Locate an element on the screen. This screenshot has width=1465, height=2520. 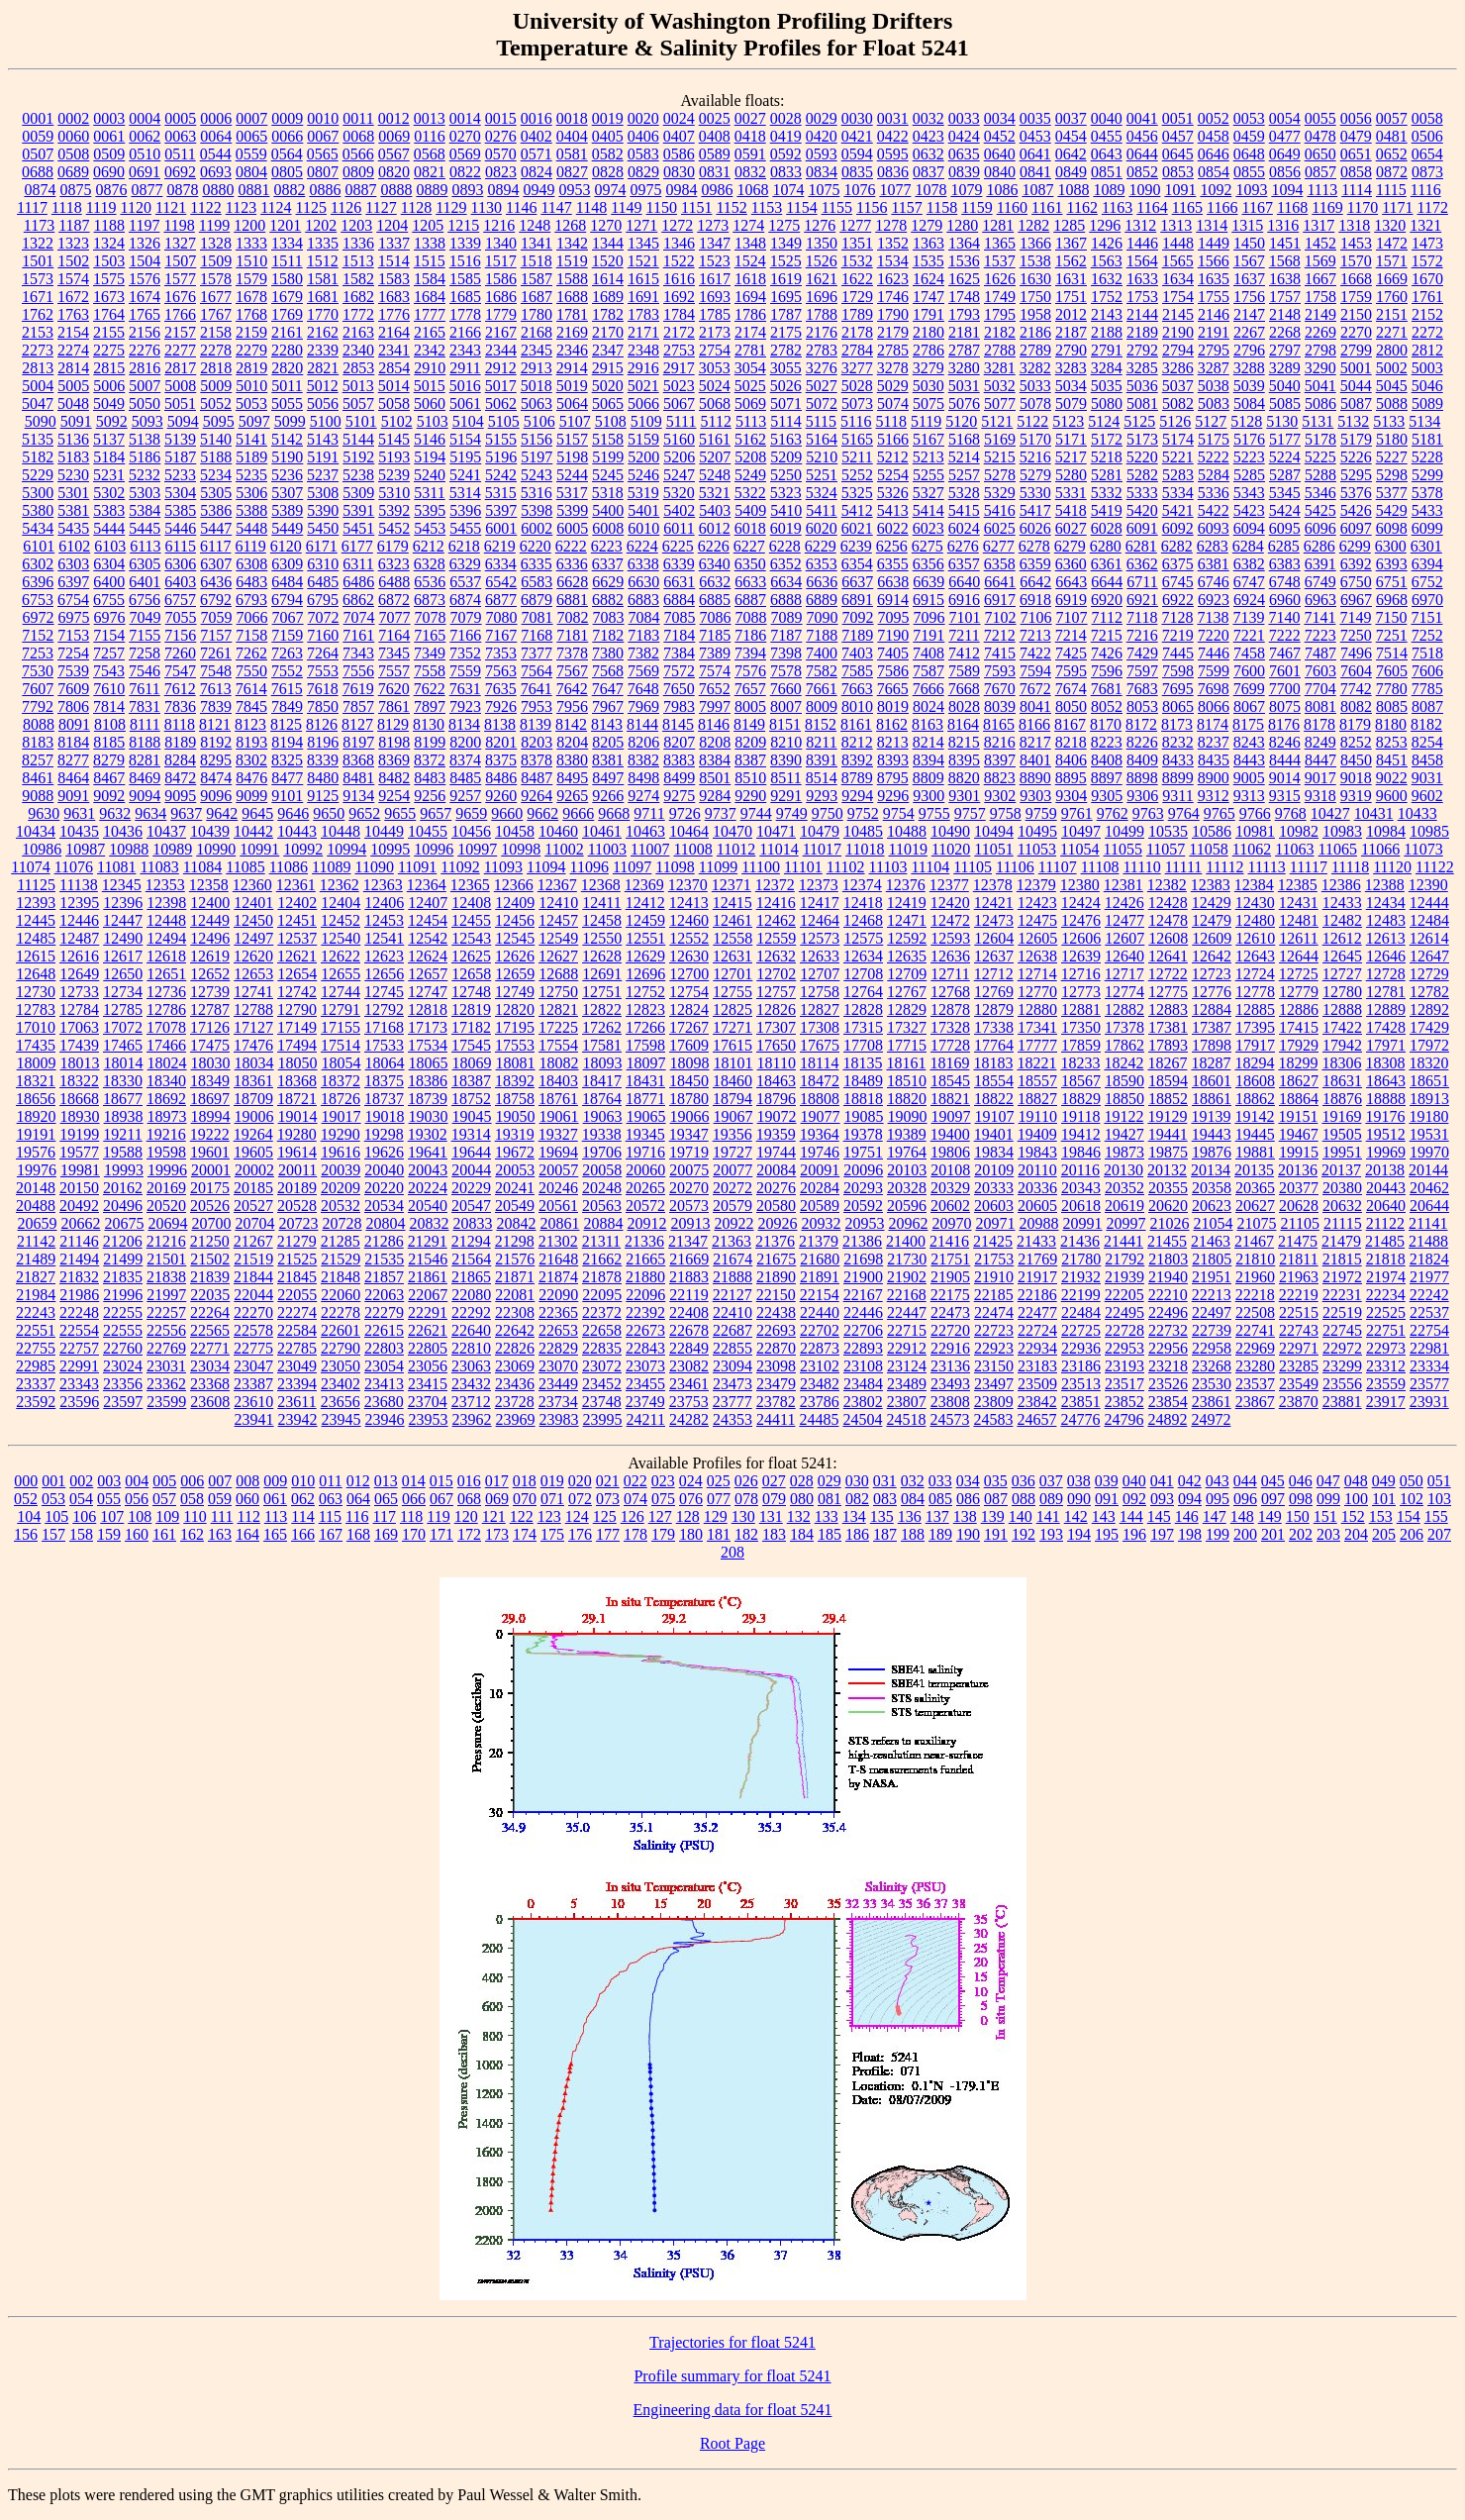
19409 is located at coordinates (1037, 1134).